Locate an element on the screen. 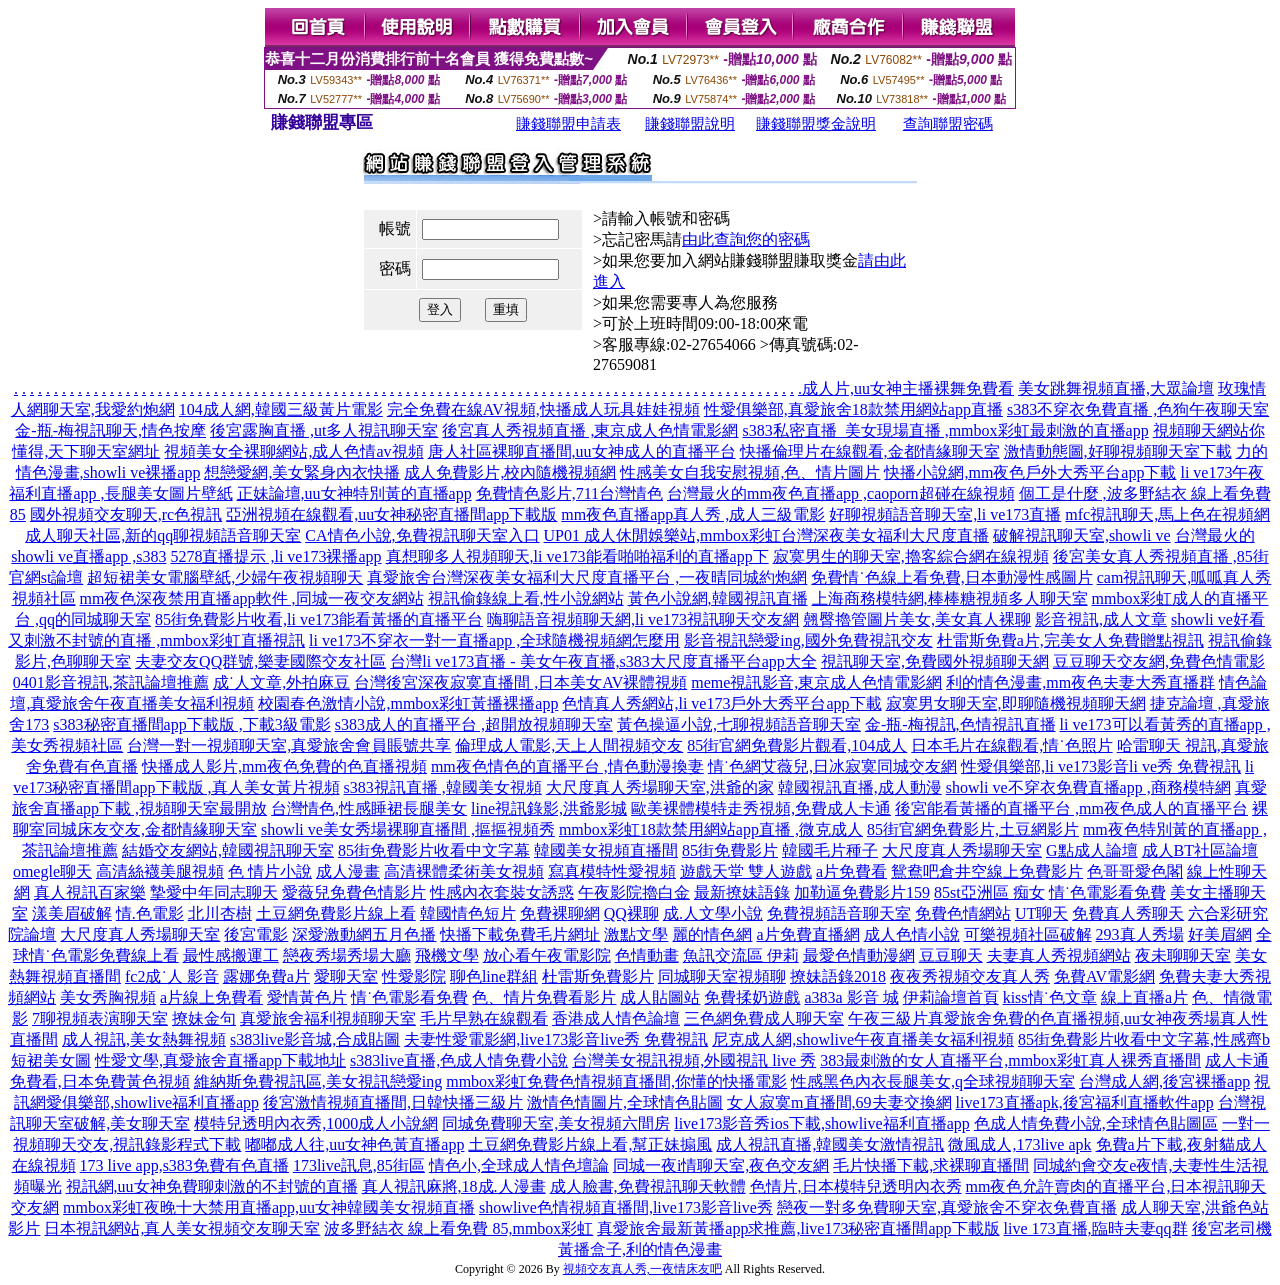 This screenshot has height=1285, width=1280. 上海商務模特網,棒棒糖視頻多人聊天室 is located at coordinates (950, 598).